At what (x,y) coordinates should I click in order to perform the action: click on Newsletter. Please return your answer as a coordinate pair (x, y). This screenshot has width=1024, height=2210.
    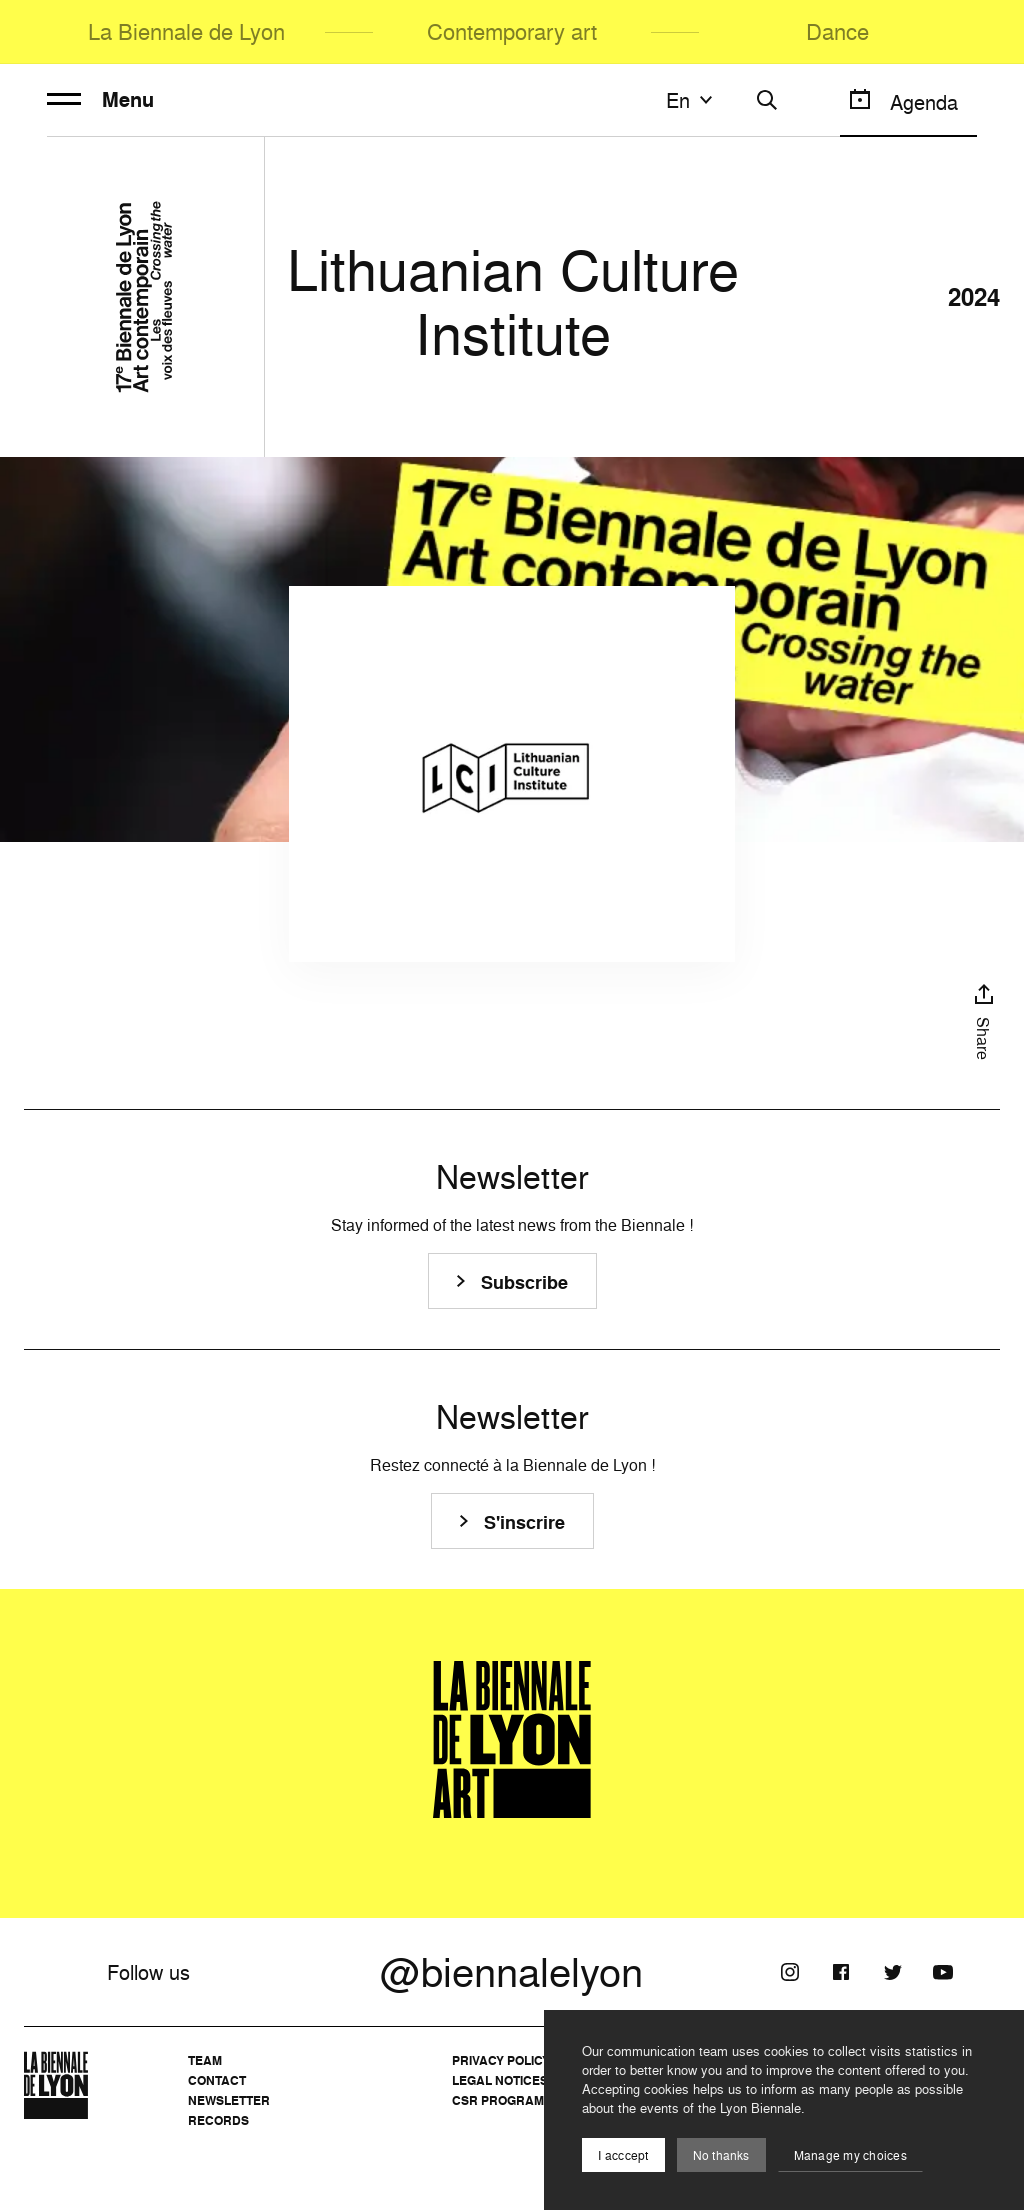
    Looking at the image, I should click on (229, 2100).